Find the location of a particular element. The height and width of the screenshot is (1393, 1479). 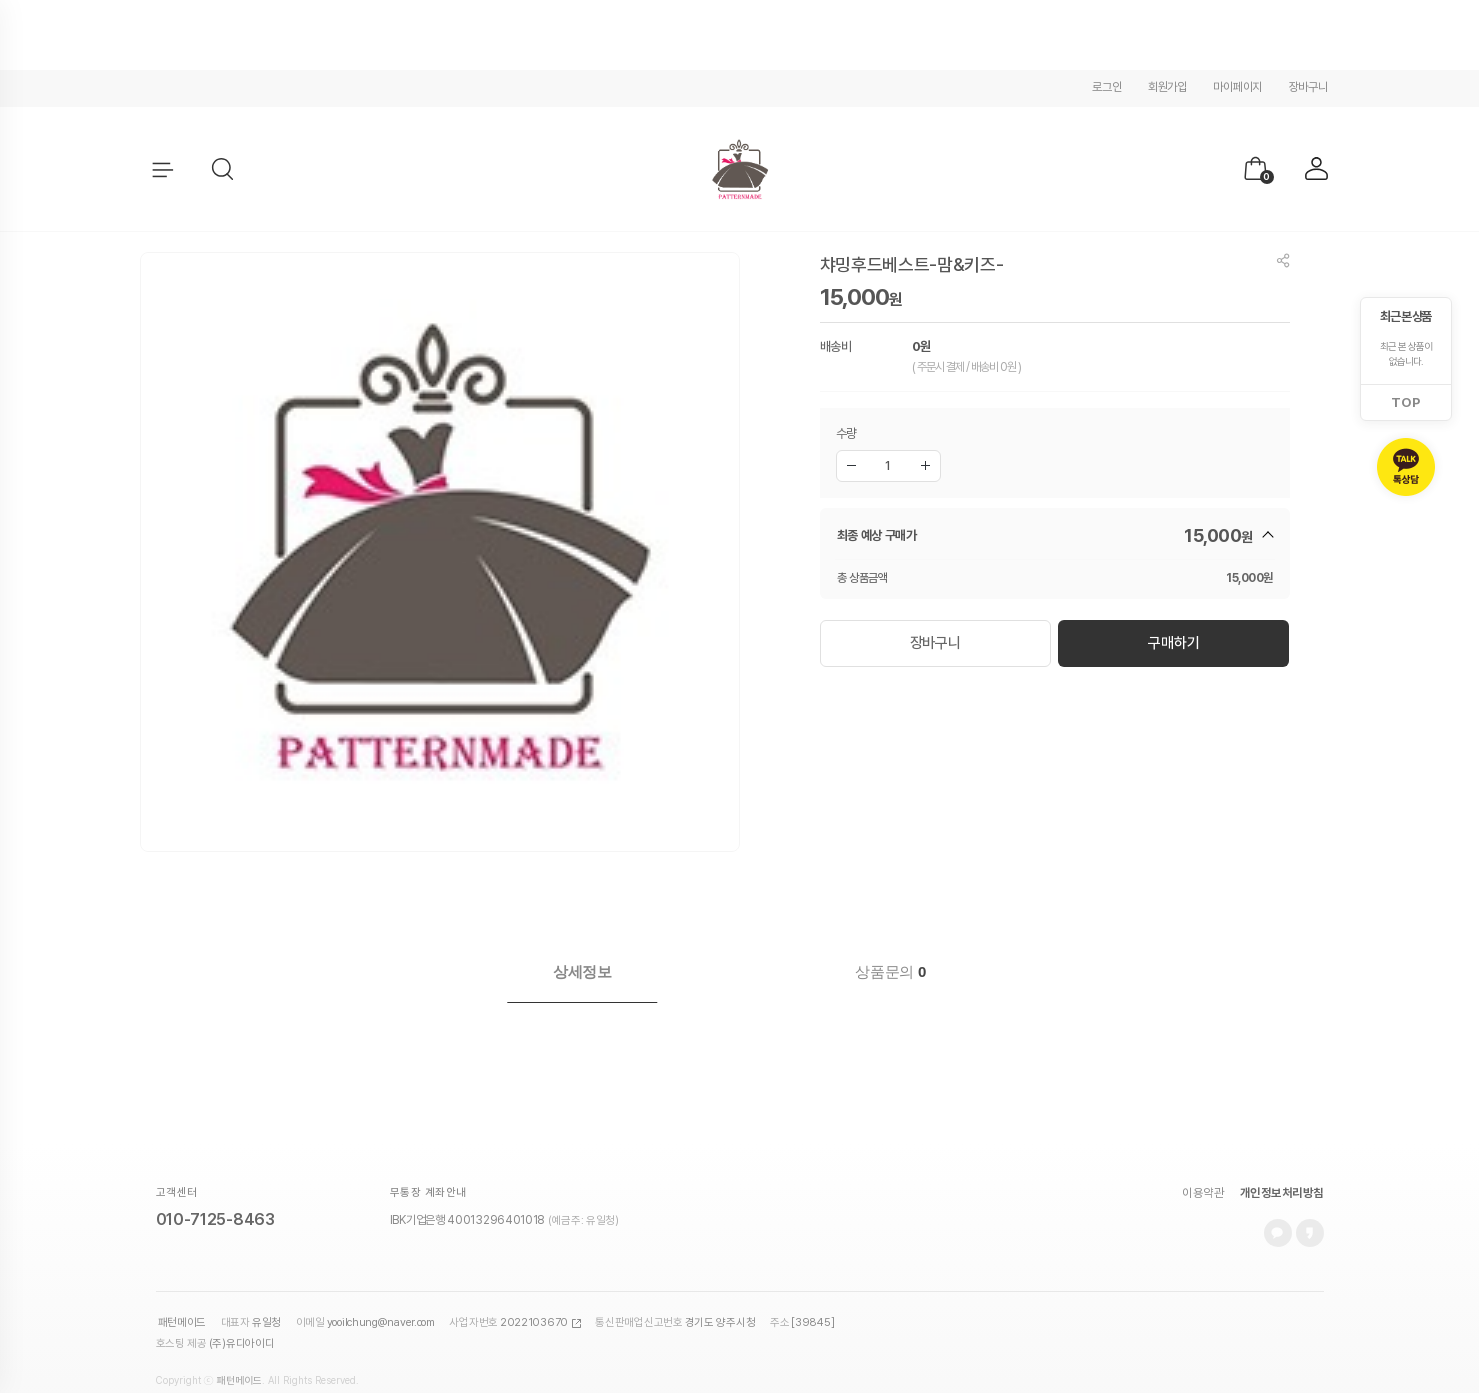

로그인 is located at coordinates (1106, 87).